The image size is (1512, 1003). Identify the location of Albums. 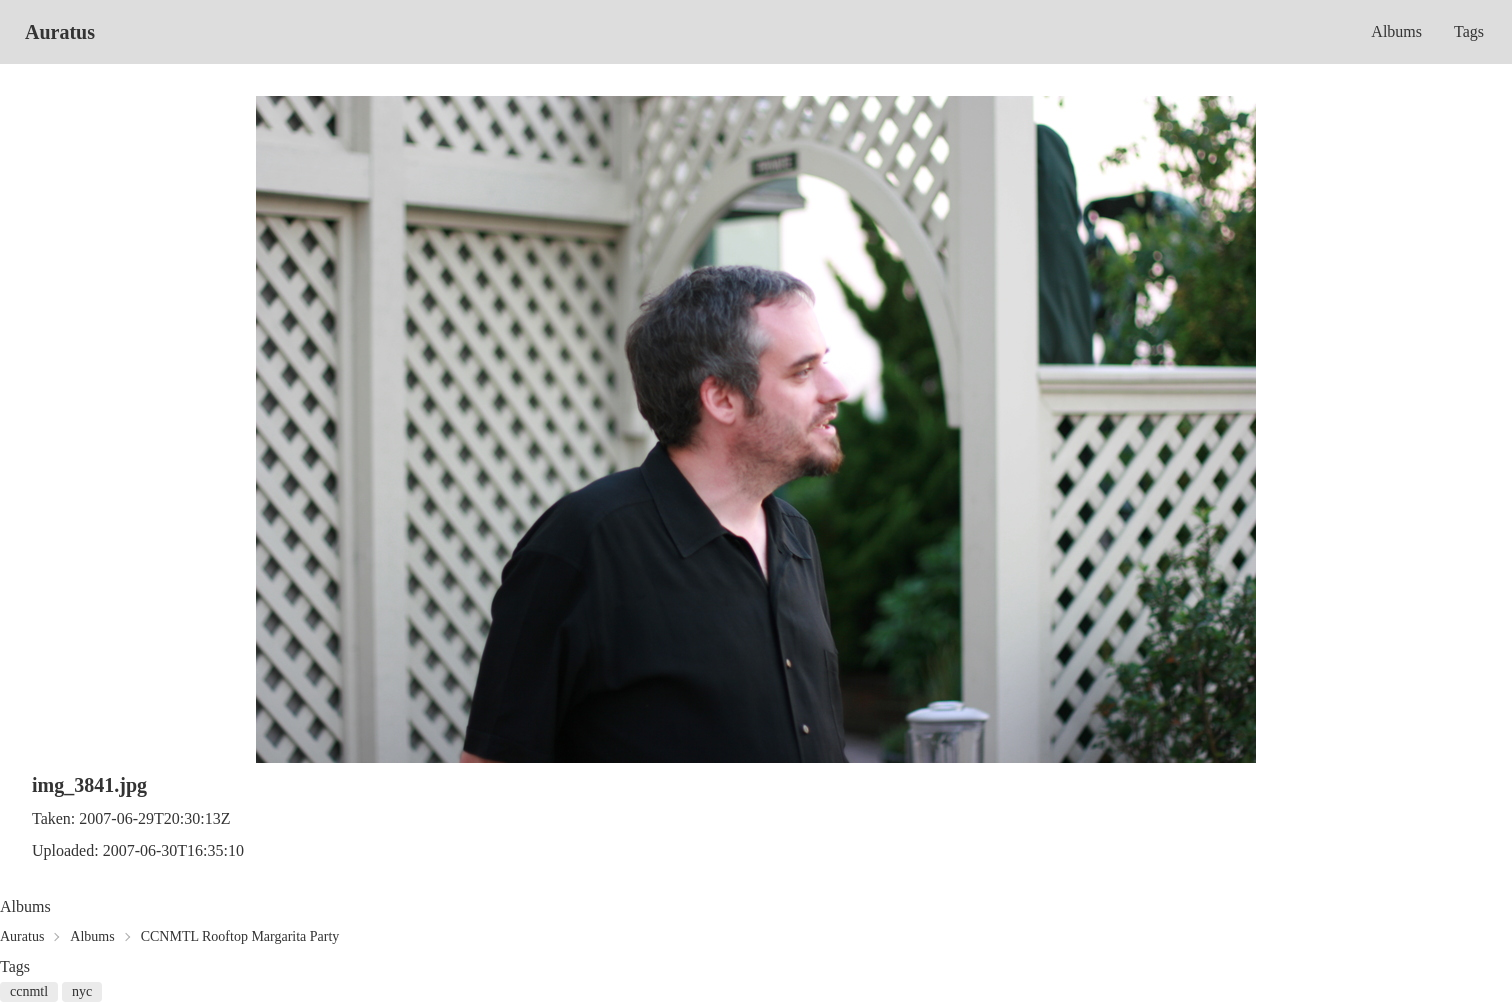
(1396, 31).